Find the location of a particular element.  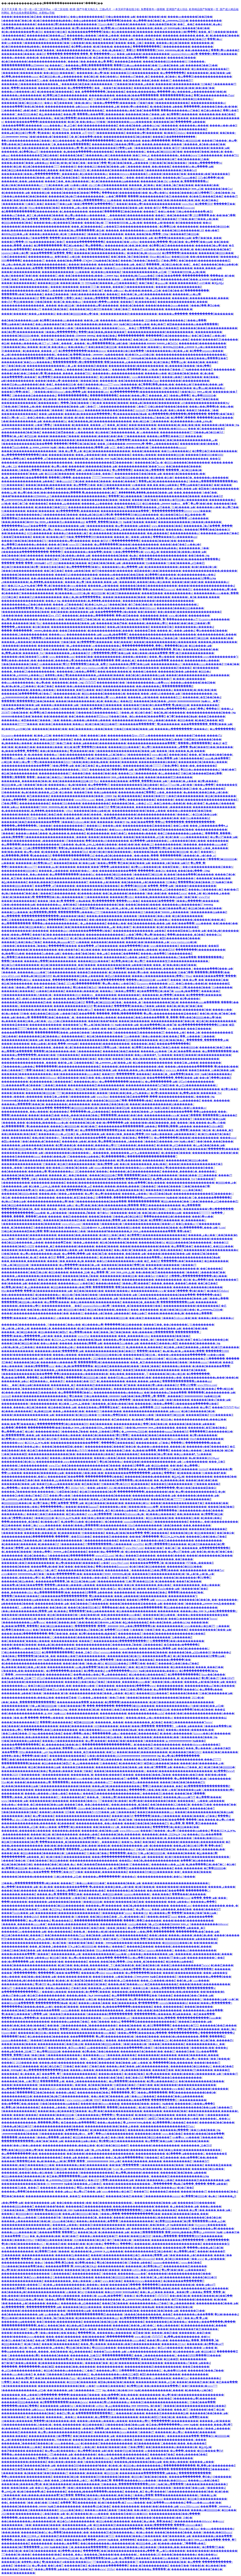

ŷ���ղ�������һ�� is located at coordinates (63, 1573).